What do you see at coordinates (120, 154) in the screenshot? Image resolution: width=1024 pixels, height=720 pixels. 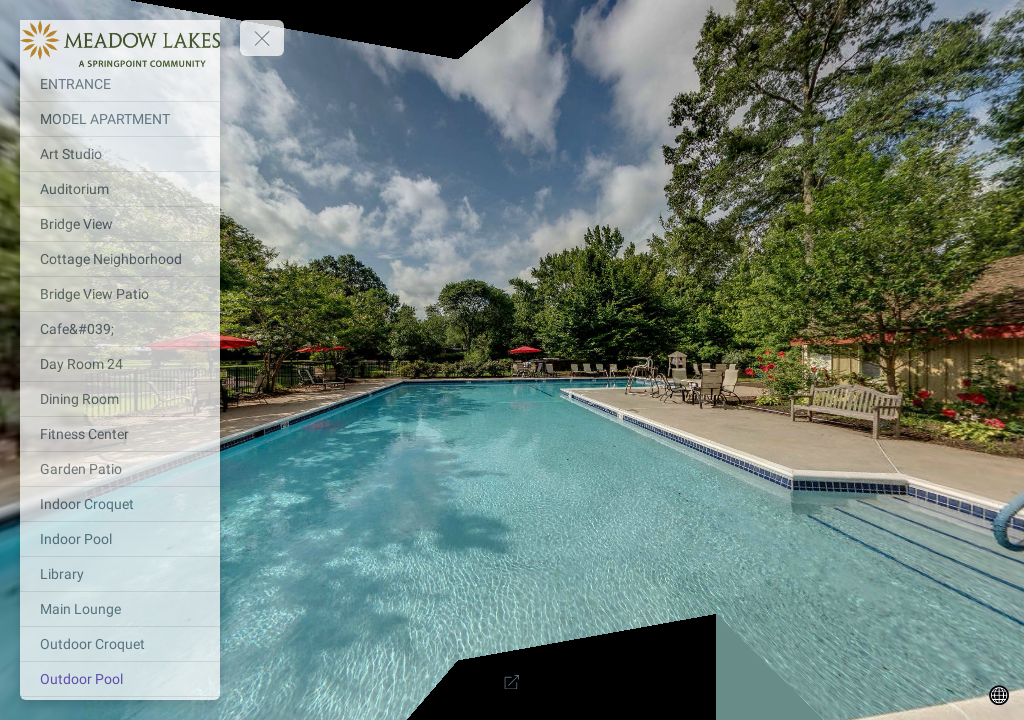 I see `[Art Studio]` at bounding box center [120, 154].